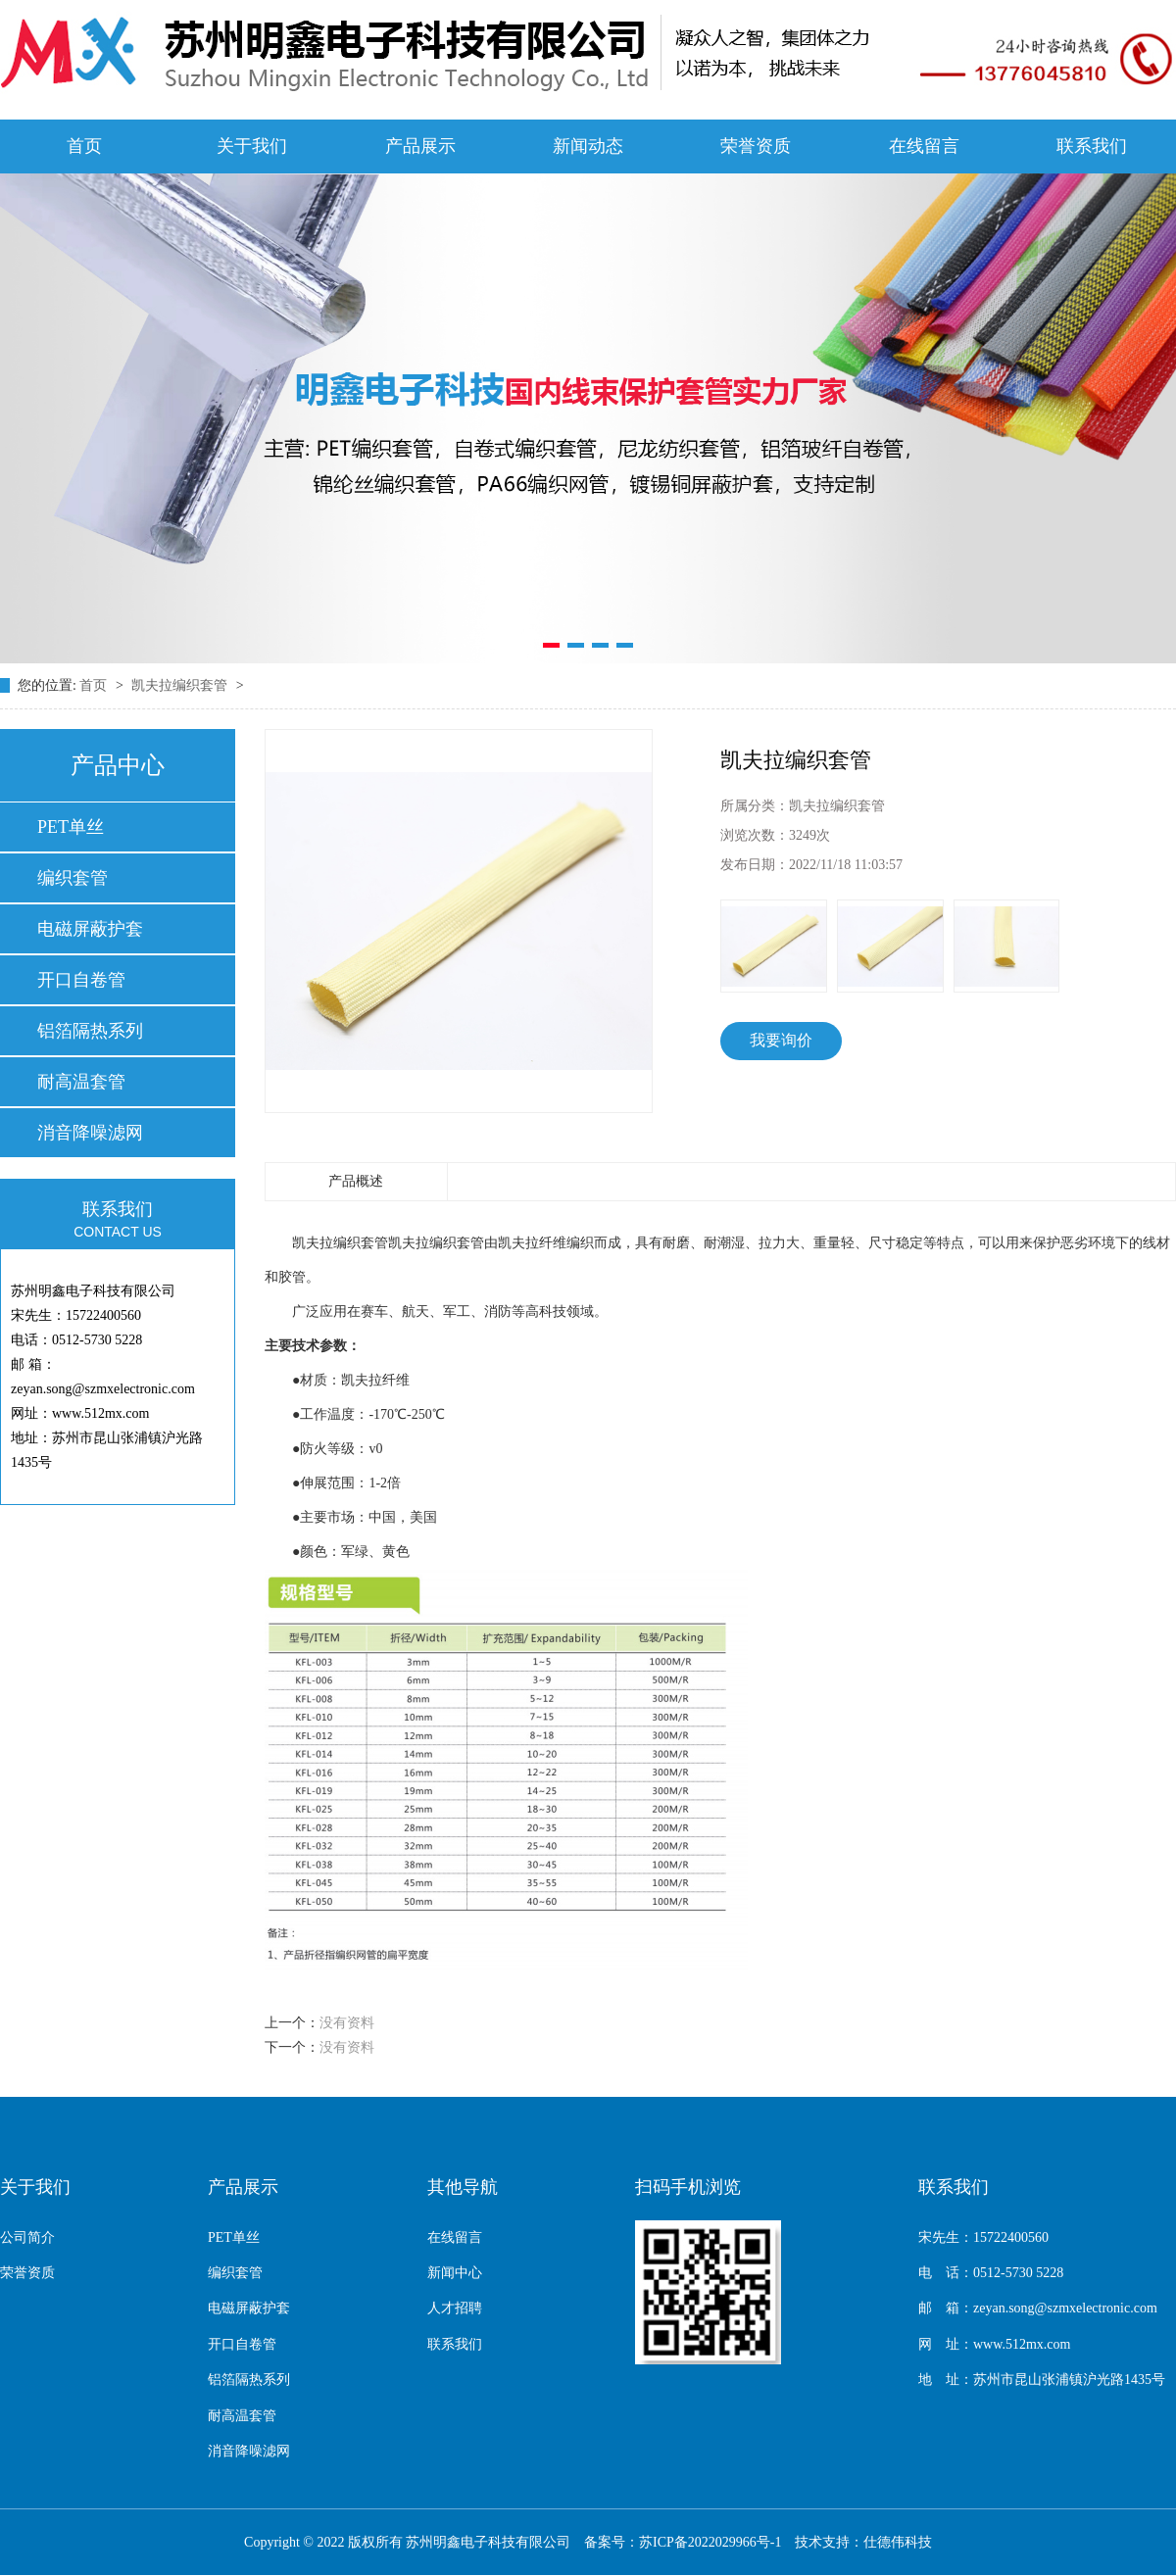 The image size is (1176, 2576). Describe the element at coordinates (420, 146) in the screenshot. I see `产品展示` at that location.